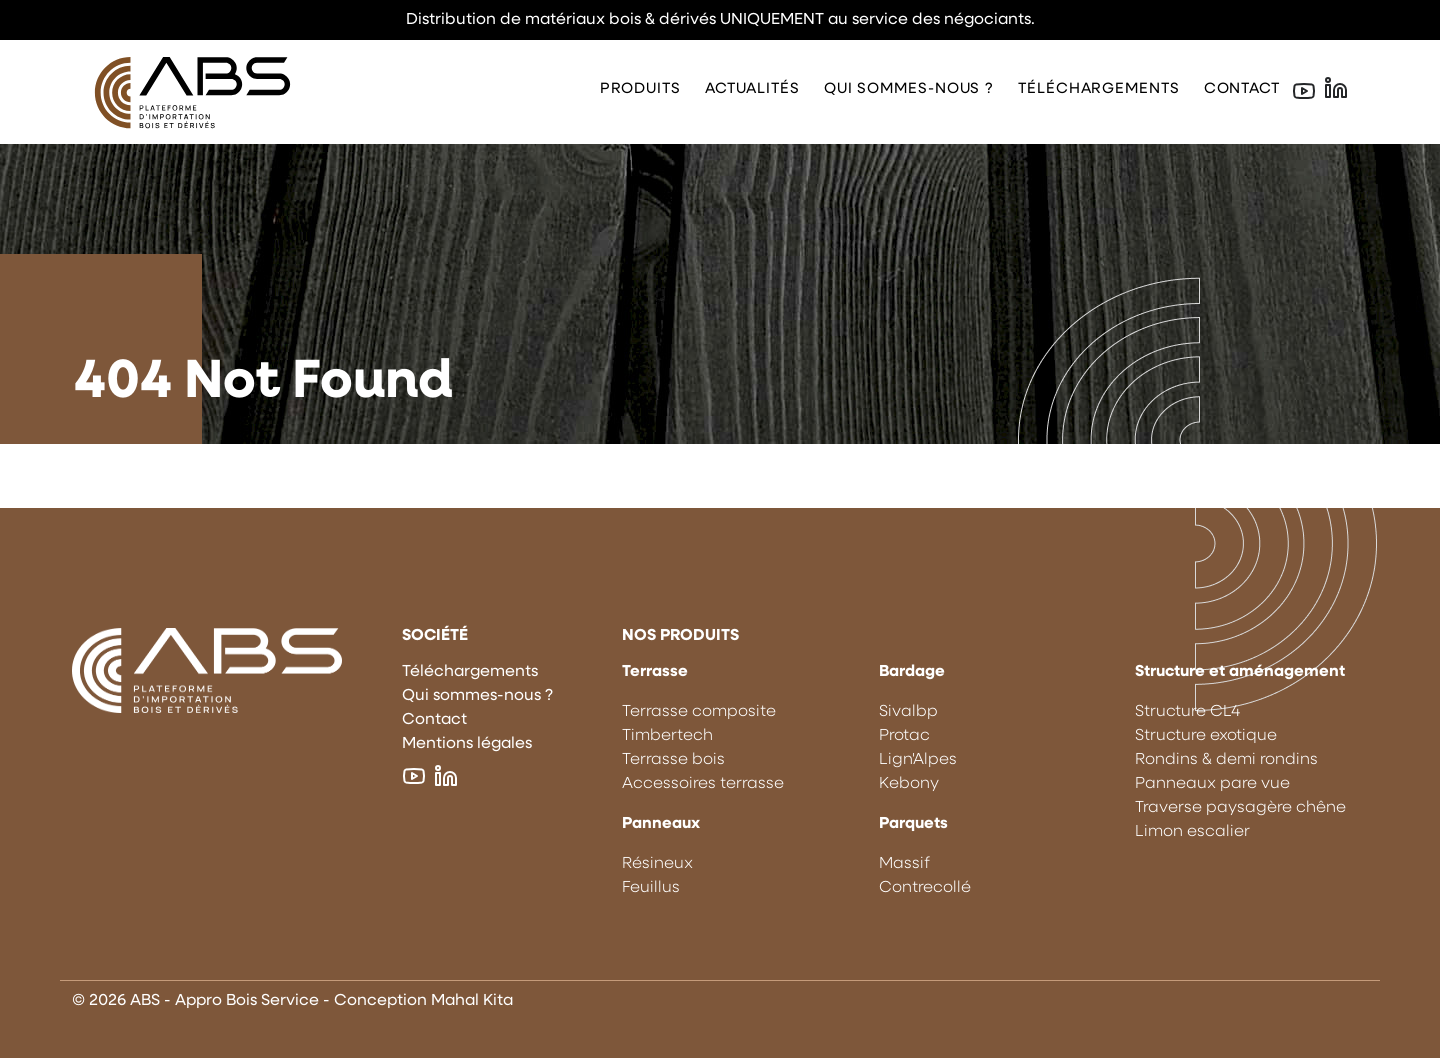 This screenshot has width=1440, height=1058. What do you see at coordinates (1206, 736) in the screenshot?
I see `Structure exotique` at bounding box center [1206, 736].